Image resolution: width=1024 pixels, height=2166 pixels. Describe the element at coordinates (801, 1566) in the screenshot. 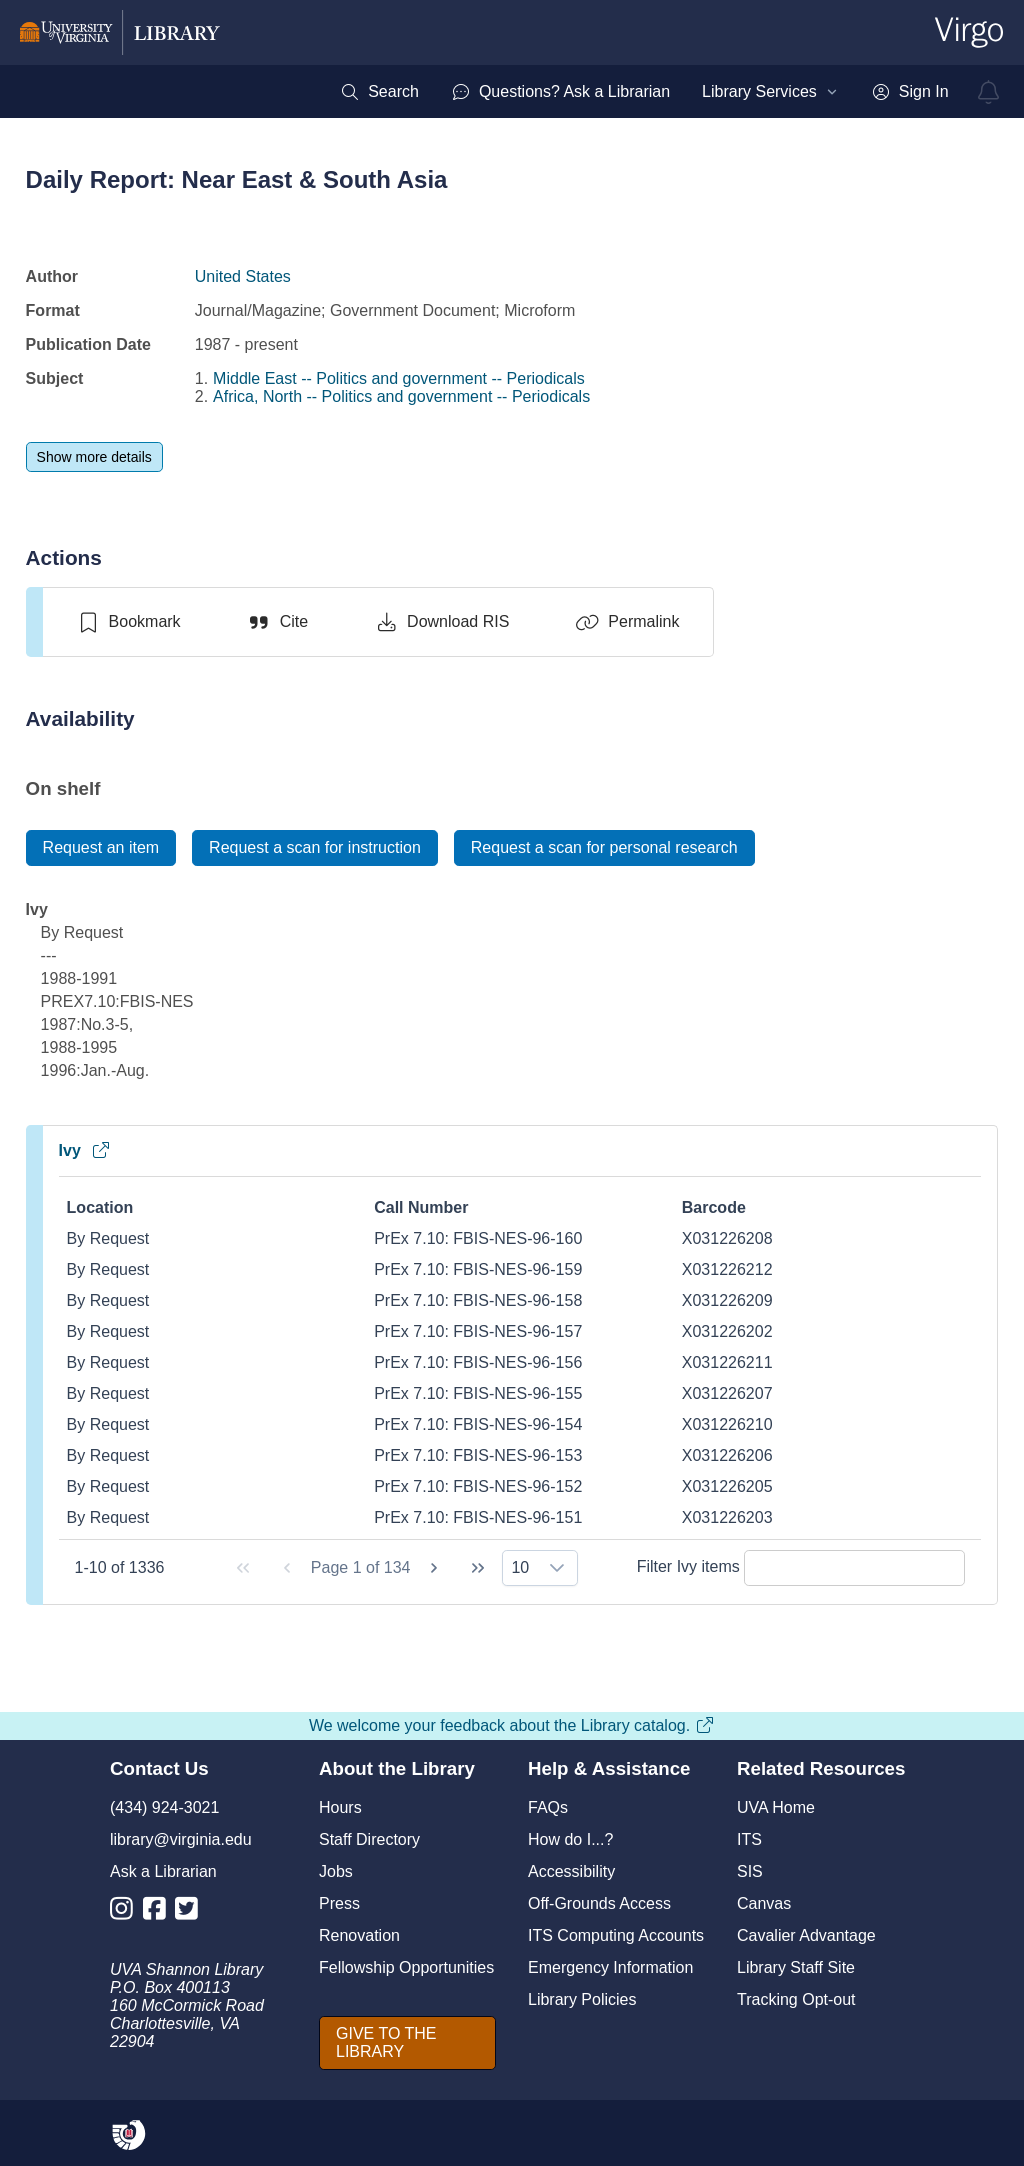

I see `Filter Ivy items` at that location.